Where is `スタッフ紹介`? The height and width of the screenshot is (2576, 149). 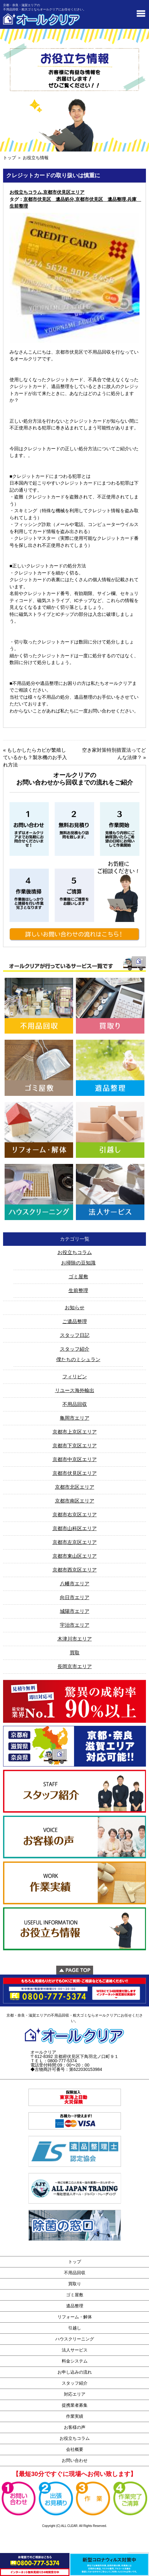
スタッフ紹介 is located at coordinates (74, 1349).